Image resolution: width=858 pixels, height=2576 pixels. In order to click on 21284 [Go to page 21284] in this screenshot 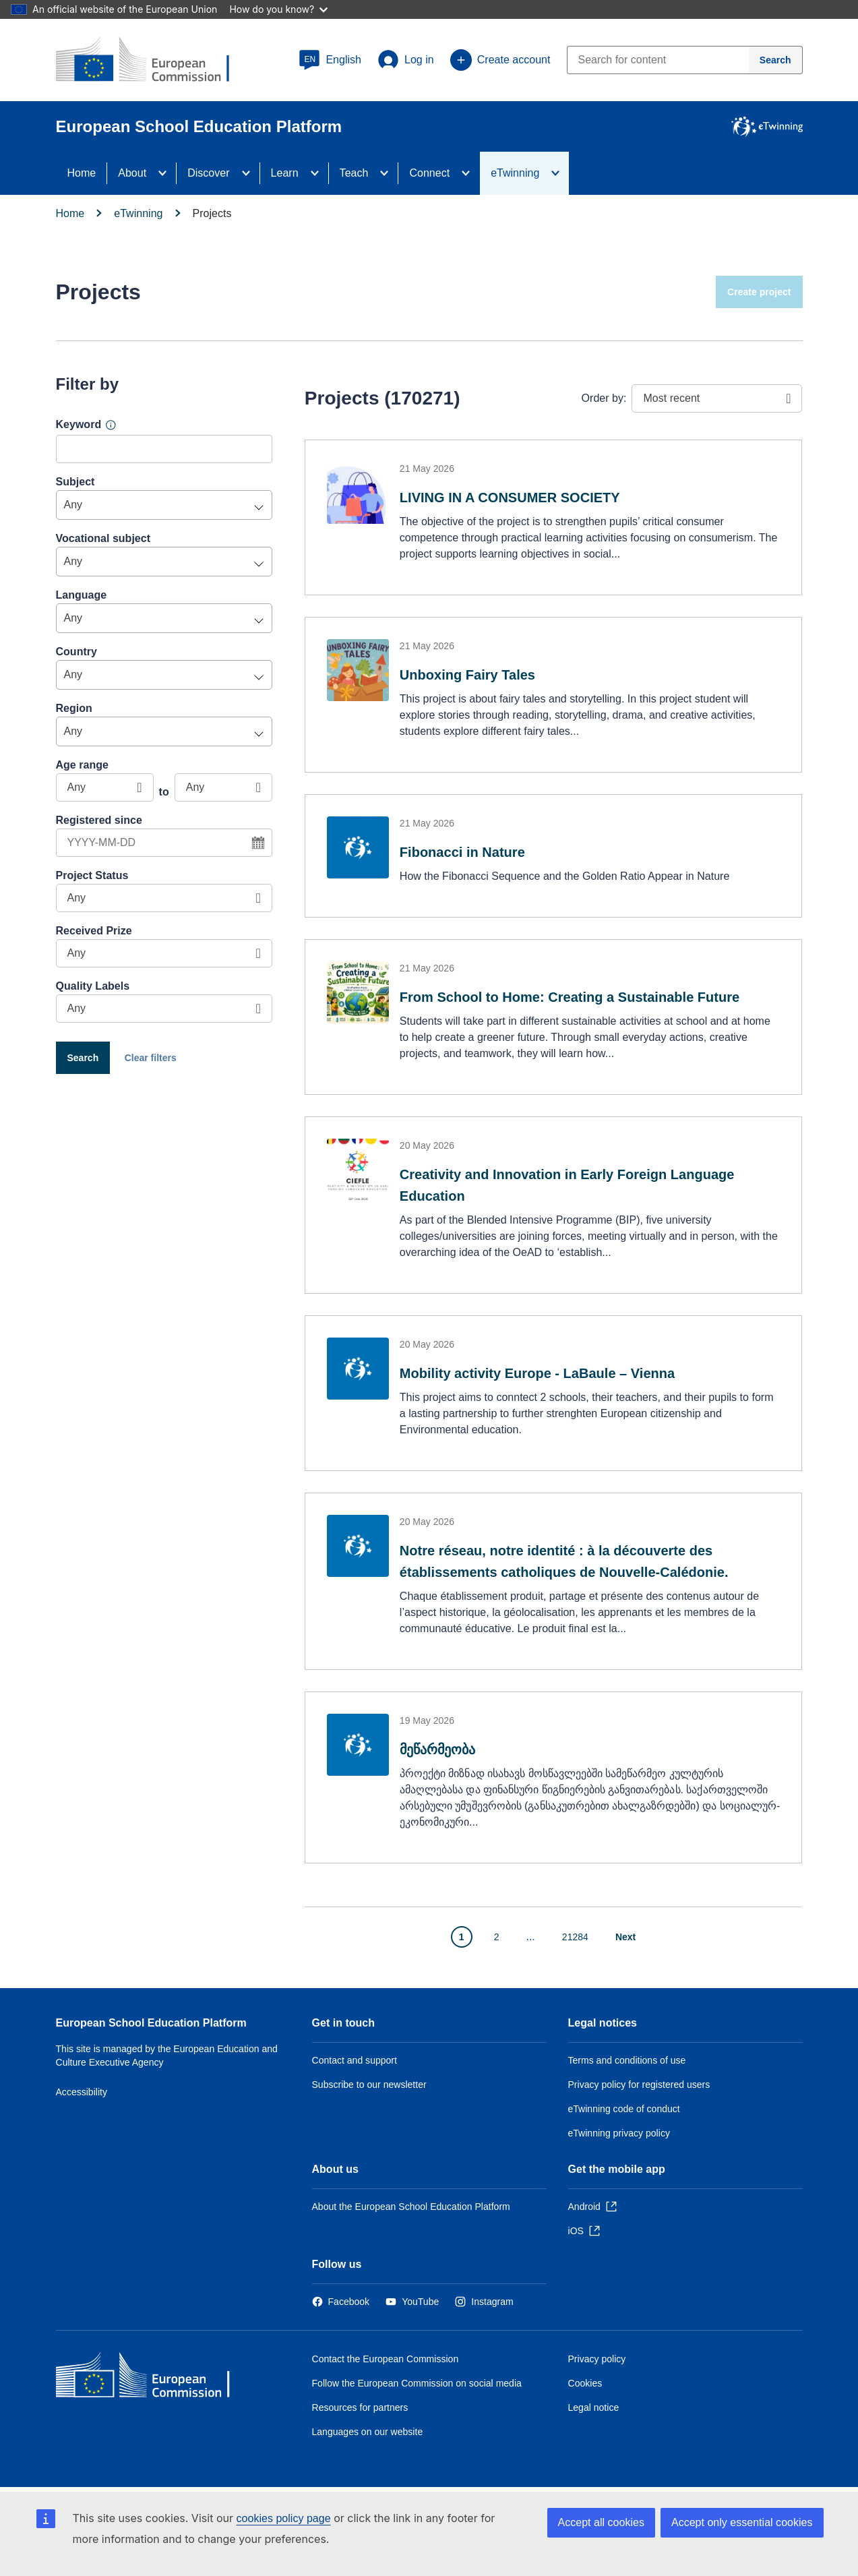, I will do `click(575, 1936)`.